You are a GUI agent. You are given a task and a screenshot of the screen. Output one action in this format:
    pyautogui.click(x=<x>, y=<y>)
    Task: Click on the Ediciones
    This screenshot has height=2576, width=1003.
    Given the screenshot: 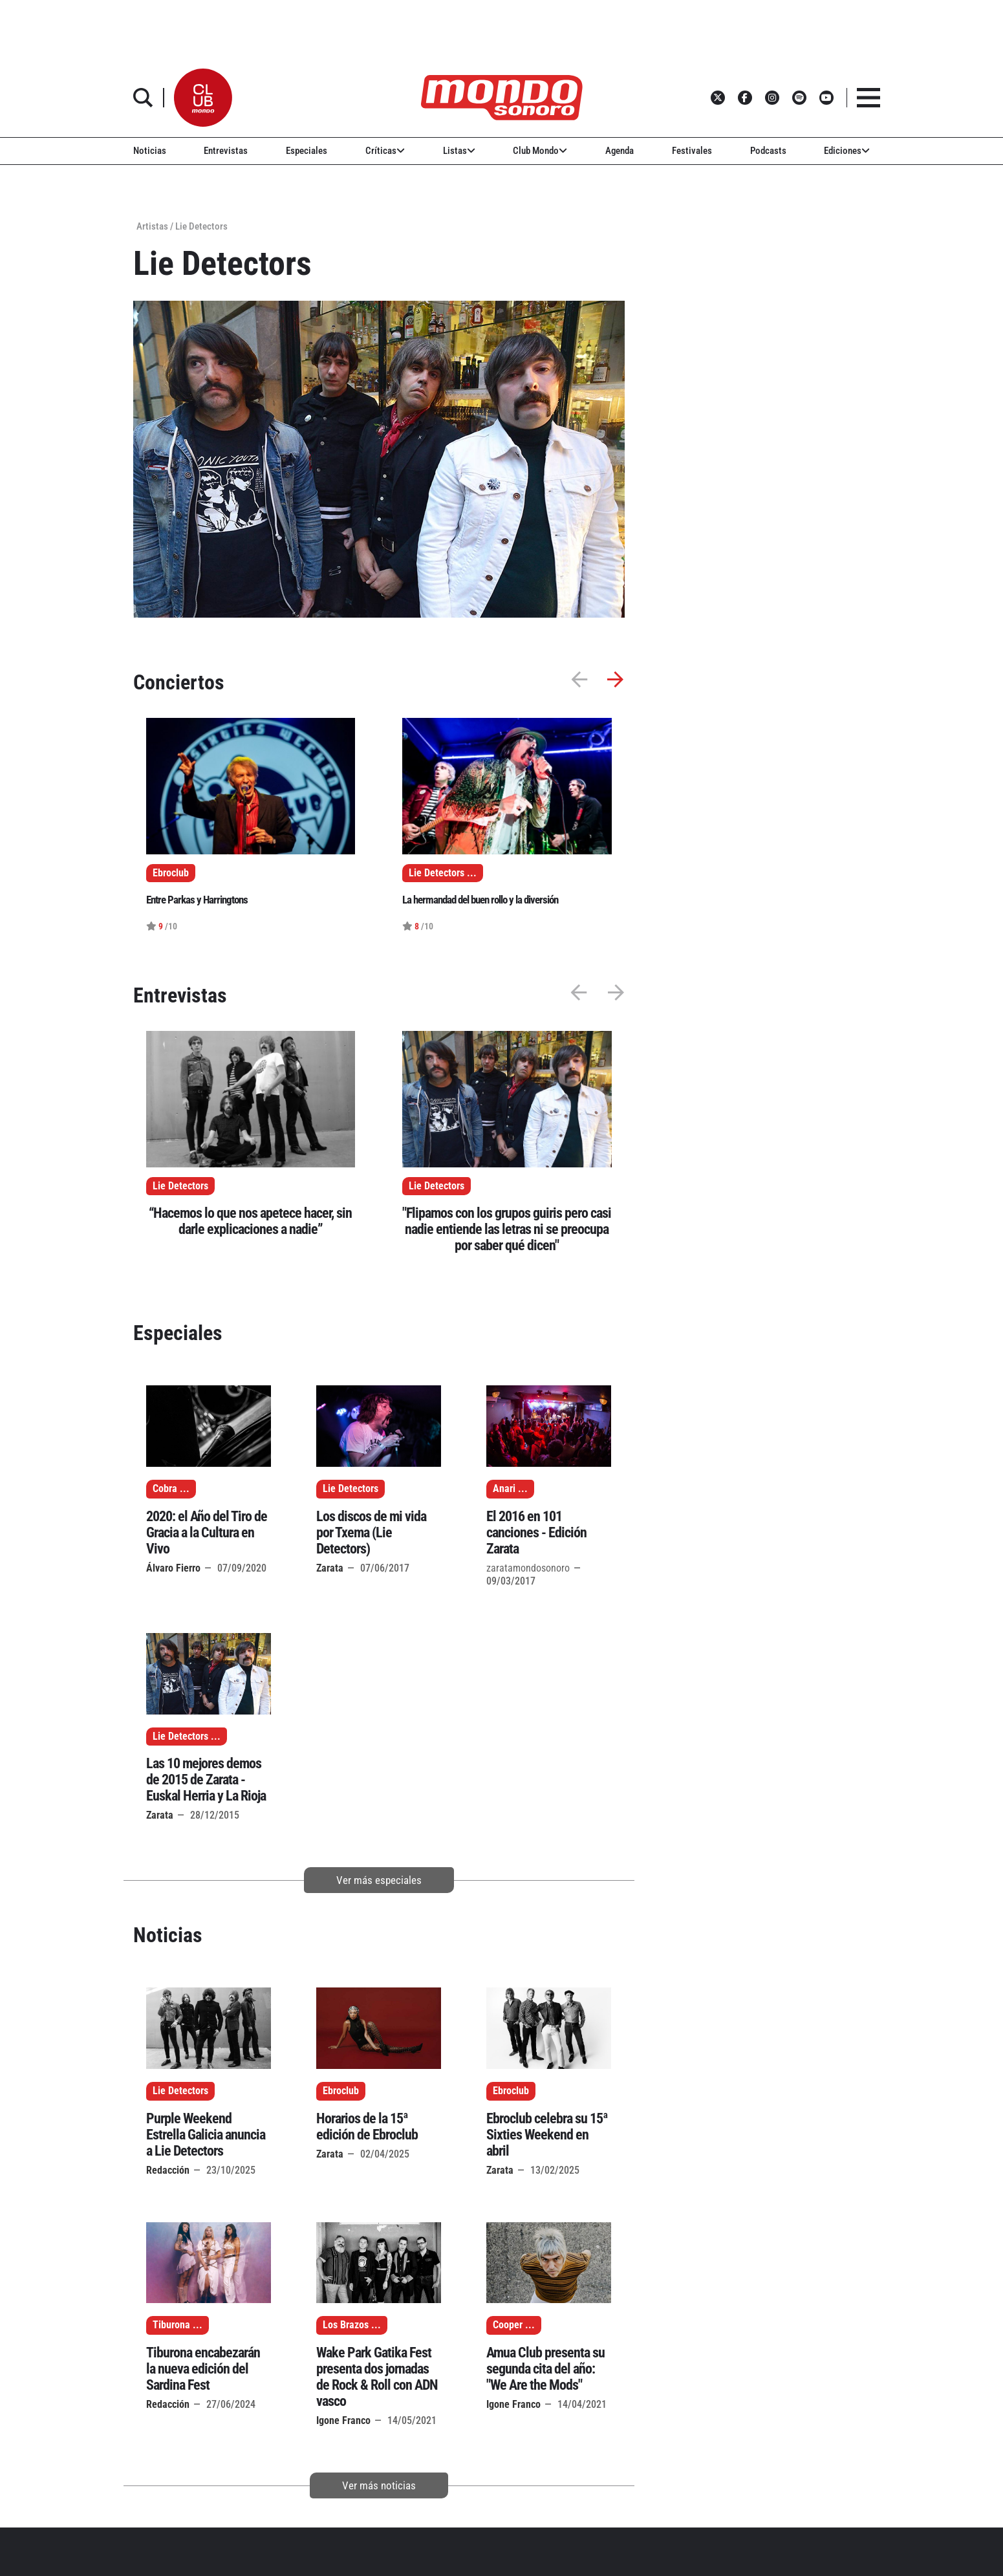 What is the action you would take?
    pyautogui.click(x=847, y=151)
    